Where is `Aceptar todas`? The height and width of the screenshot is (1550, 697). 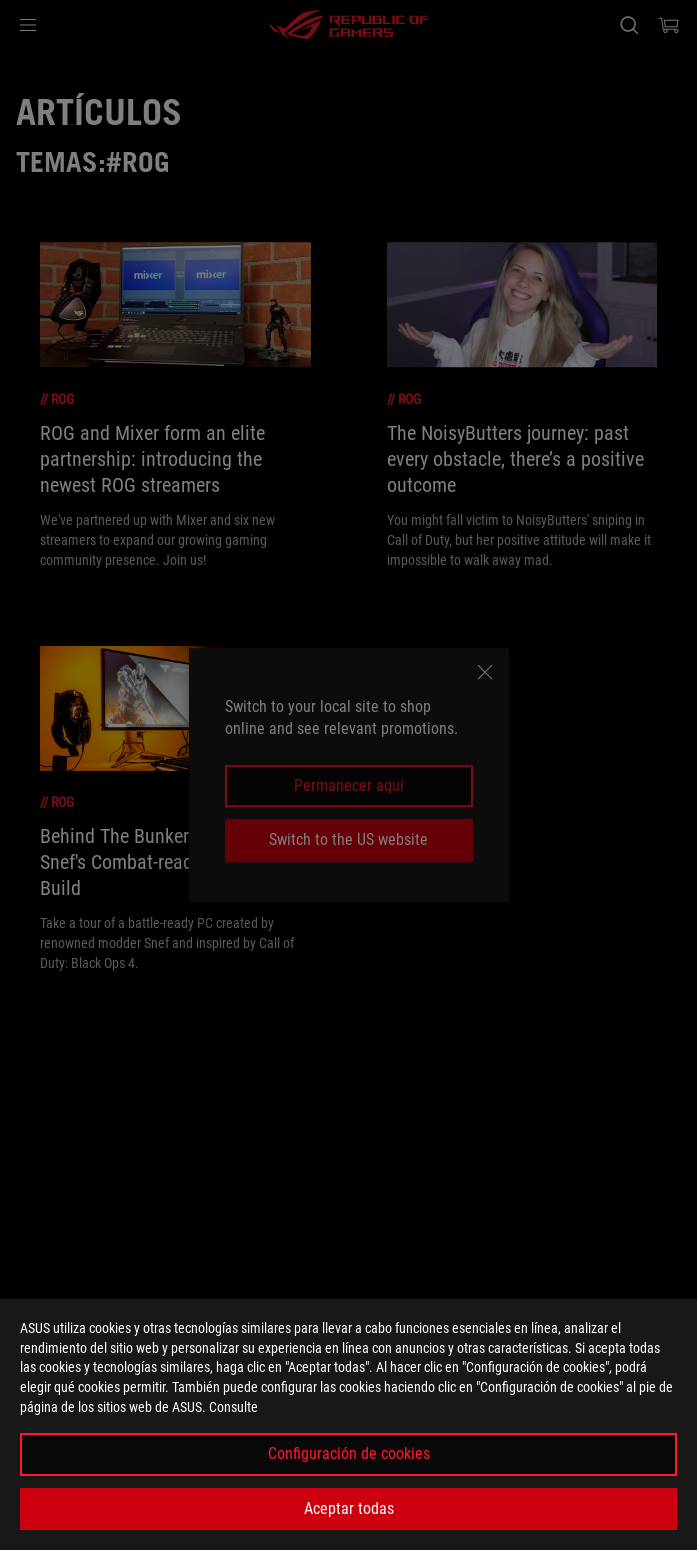 Aceptar todas is located at coordinates (349, 1508).